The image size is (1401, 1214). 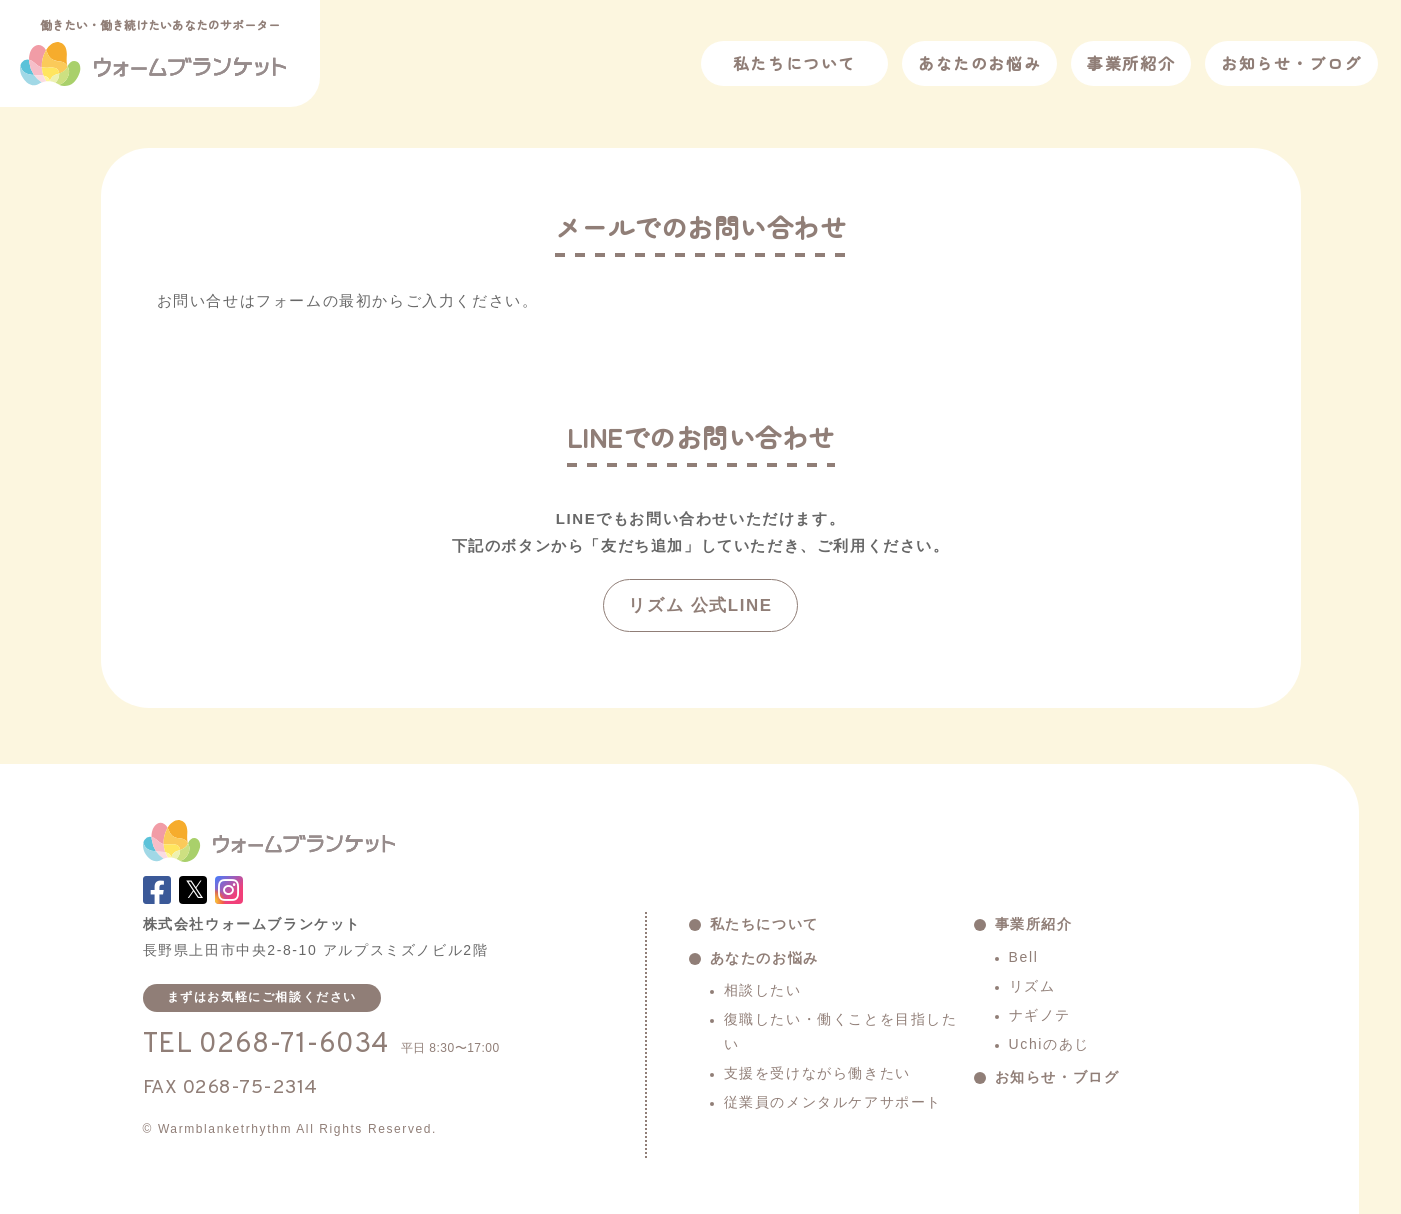 I want to click on 私たちについて, so click(x=794, y=63).